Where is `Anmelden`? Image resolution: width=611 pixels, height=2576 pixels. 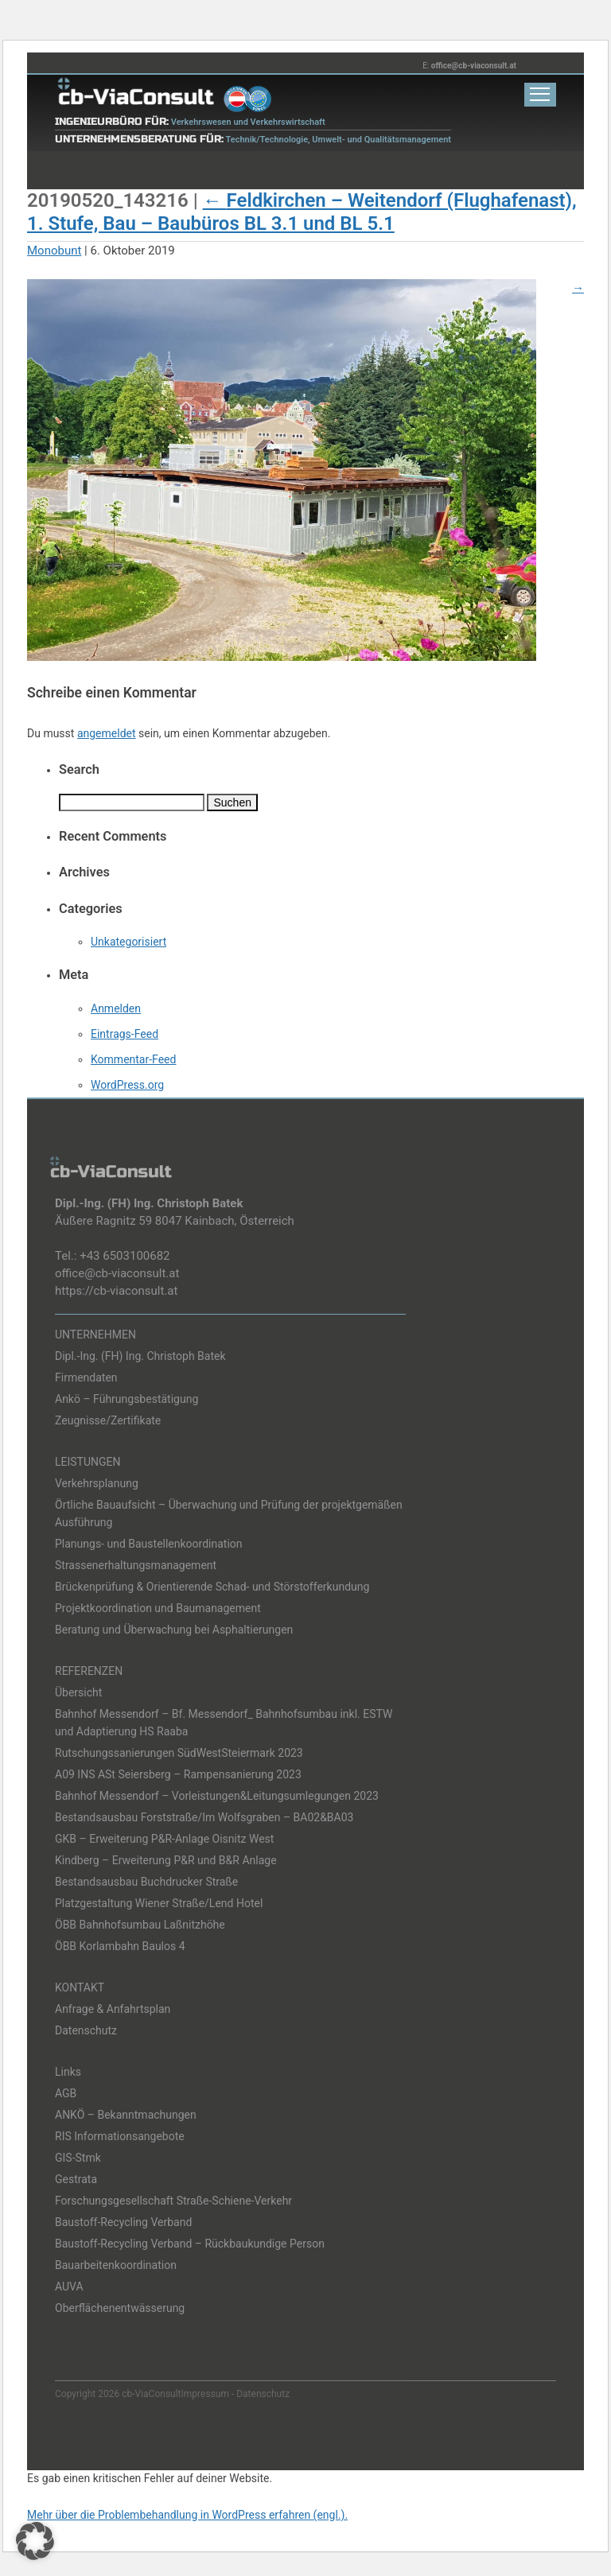
Anmelden is located at coordinates (116, 1008).